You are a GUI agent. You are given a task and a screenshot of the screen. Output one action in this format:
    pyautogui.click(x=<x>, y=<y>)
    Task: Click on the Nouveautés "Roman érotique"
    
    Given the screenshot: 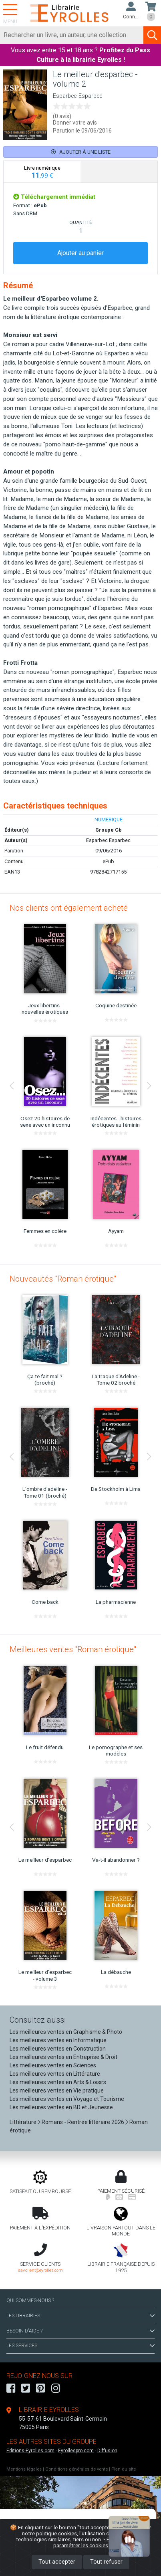 What is the action you would take?
    pyautogui.click(x=63, y=1279)
    